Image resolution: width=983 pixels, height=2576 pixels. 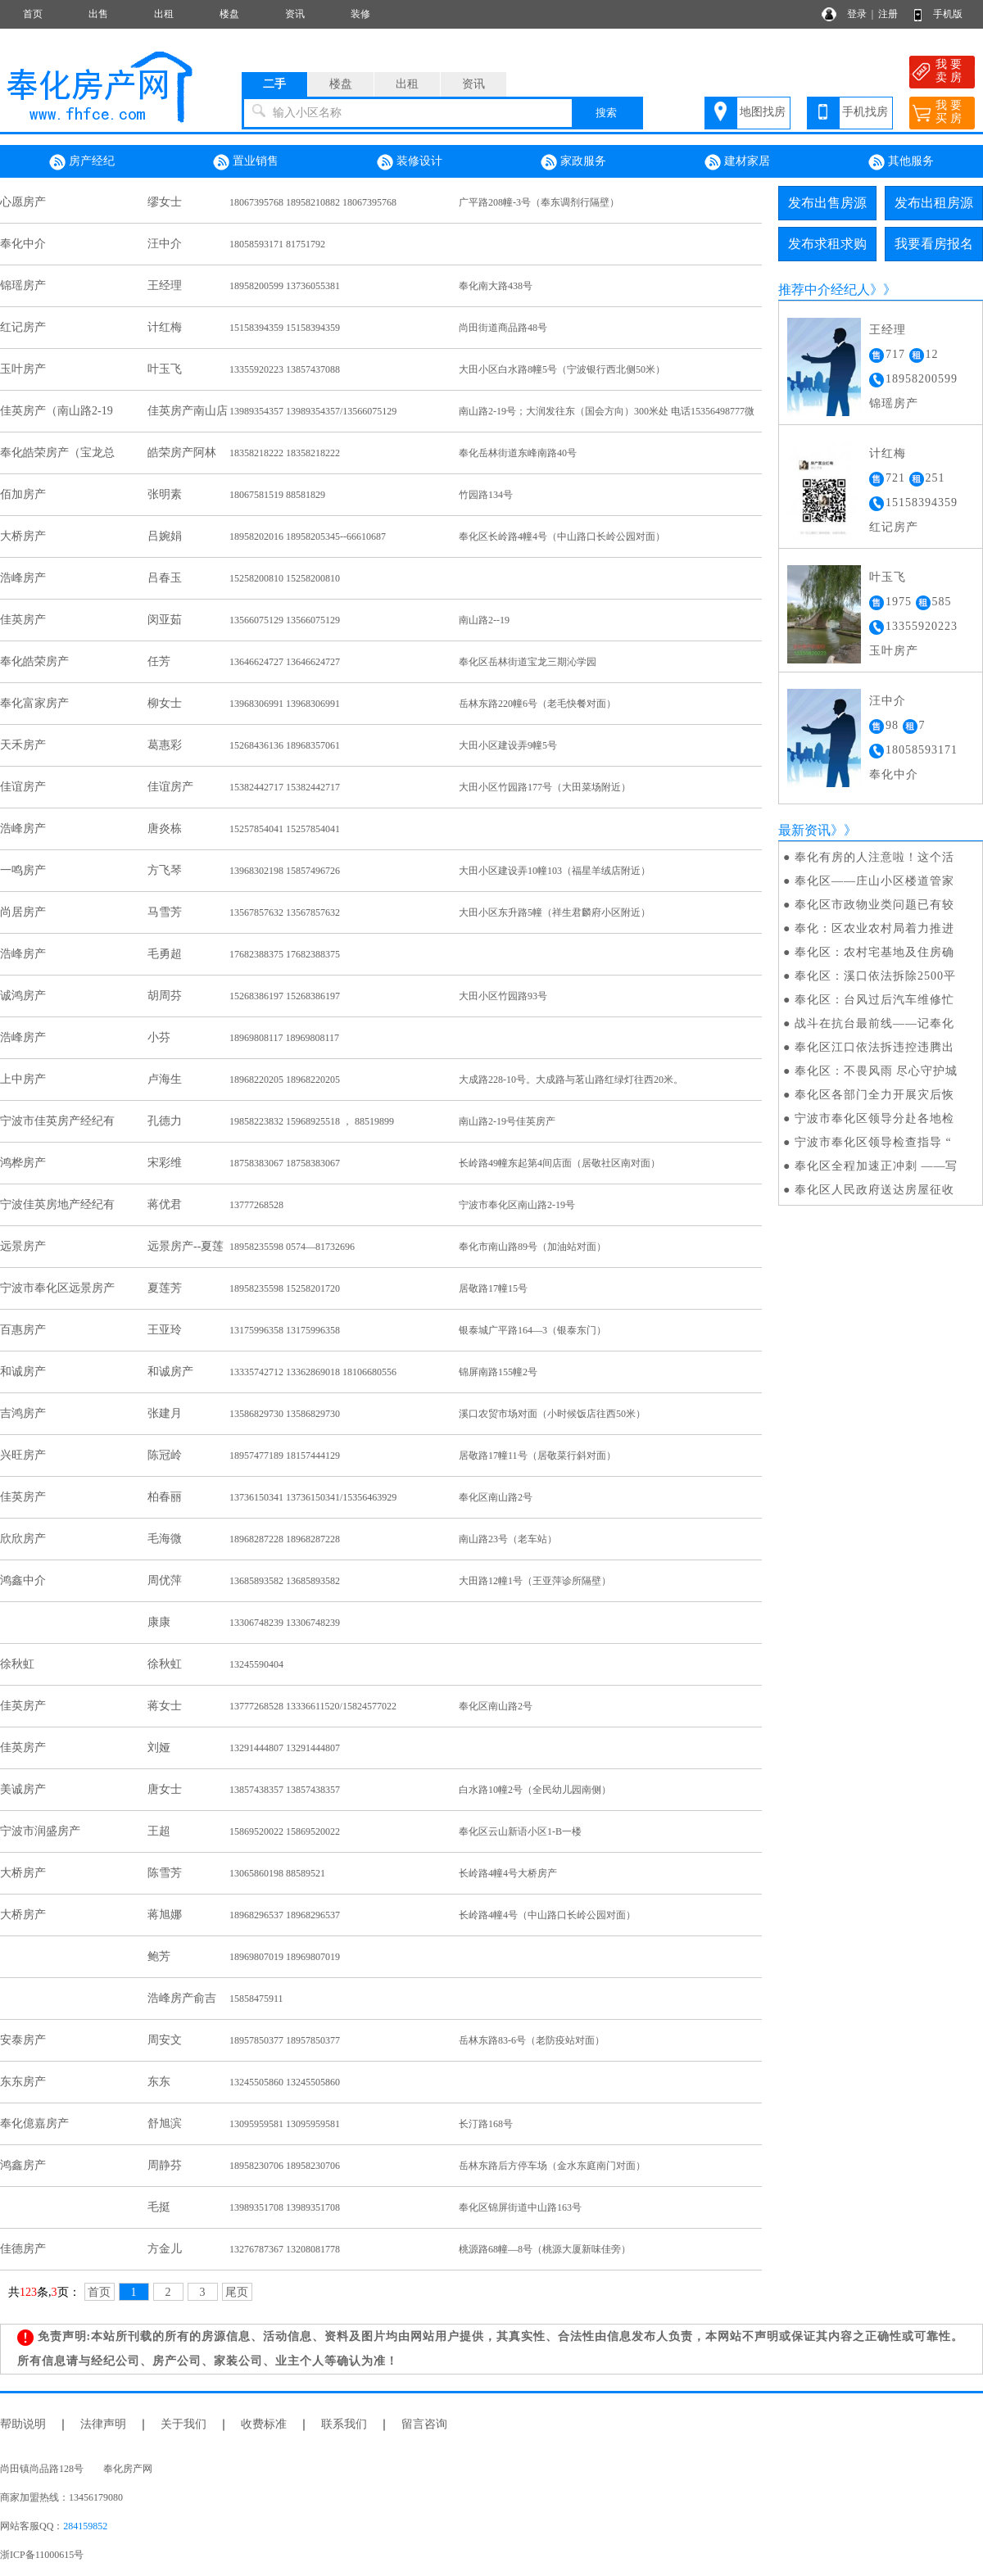 I want to click on 房产经纪, so click(x=82, y=162).